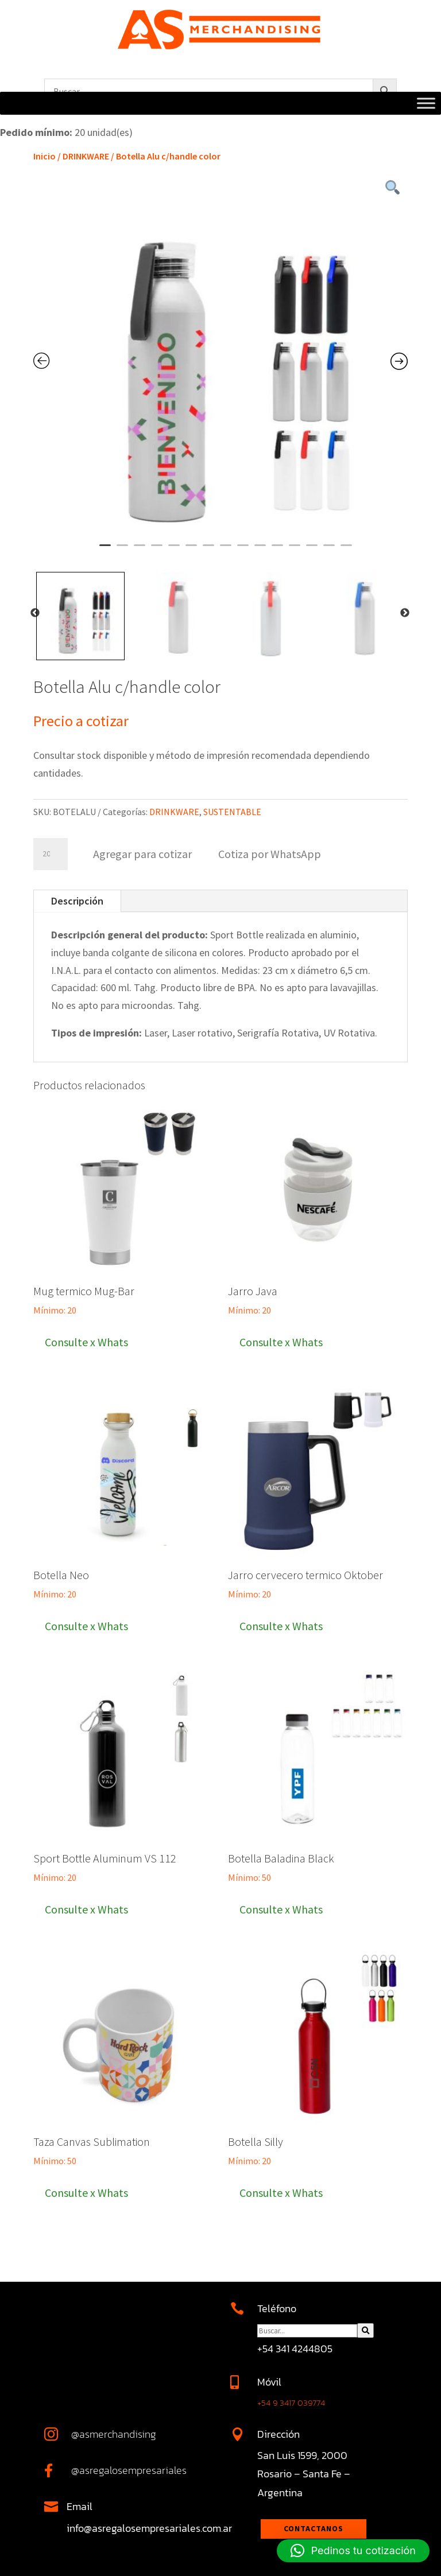 This screenshot has width=441, height=2576. I want to click on 2 [tab], so click(122, 550).